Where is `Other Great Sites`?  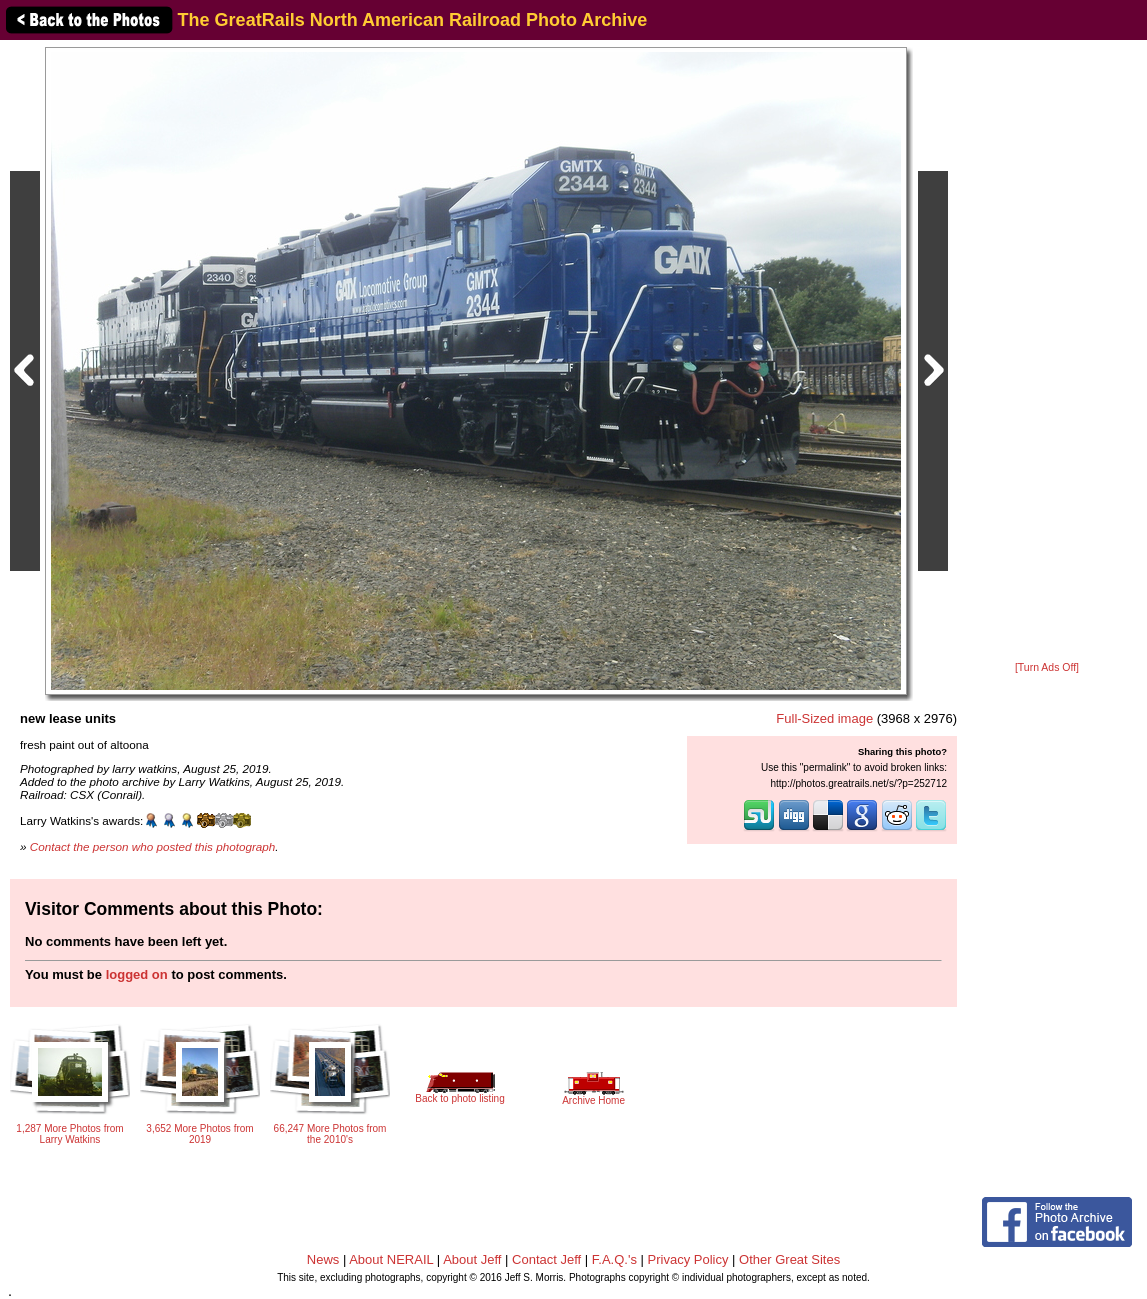 Other Great Sites is located at coordinates (789, 1259).